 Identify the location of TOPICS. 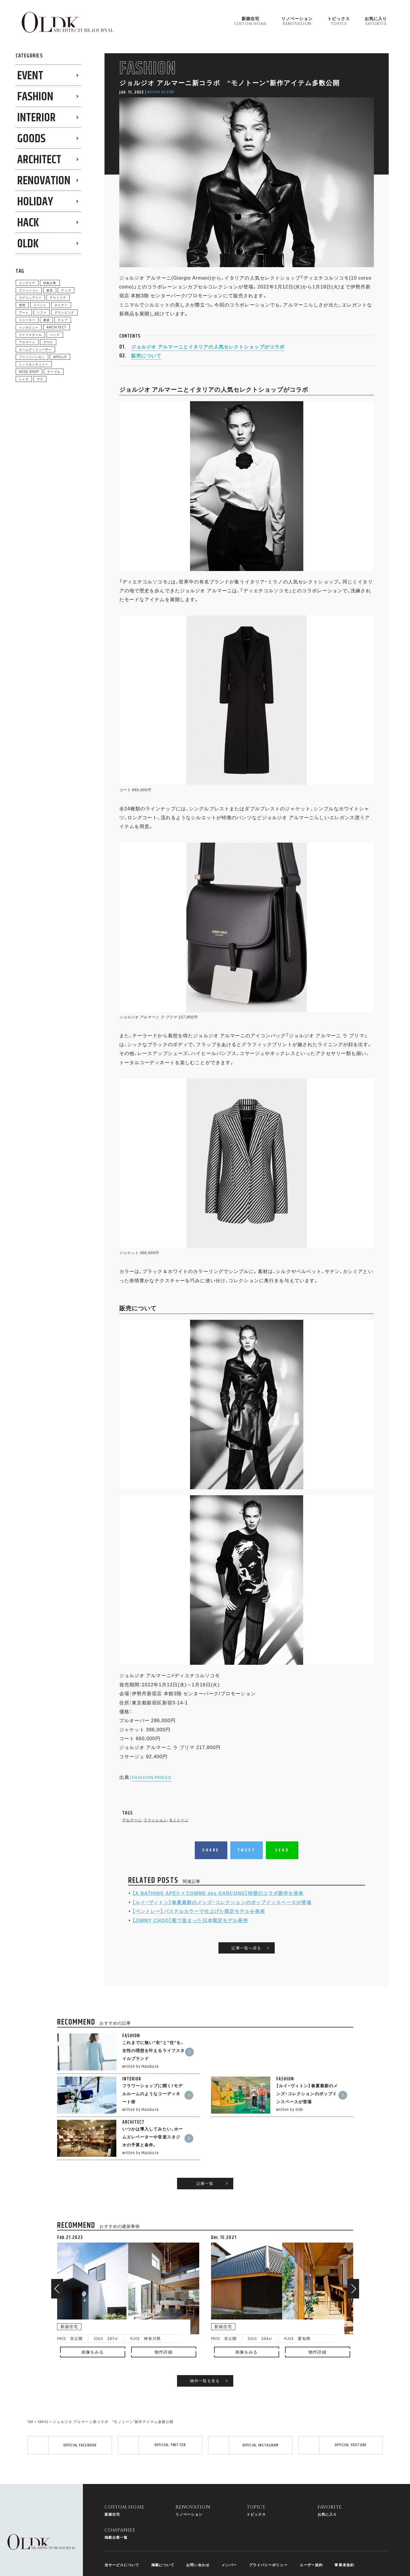
(43, 2386).